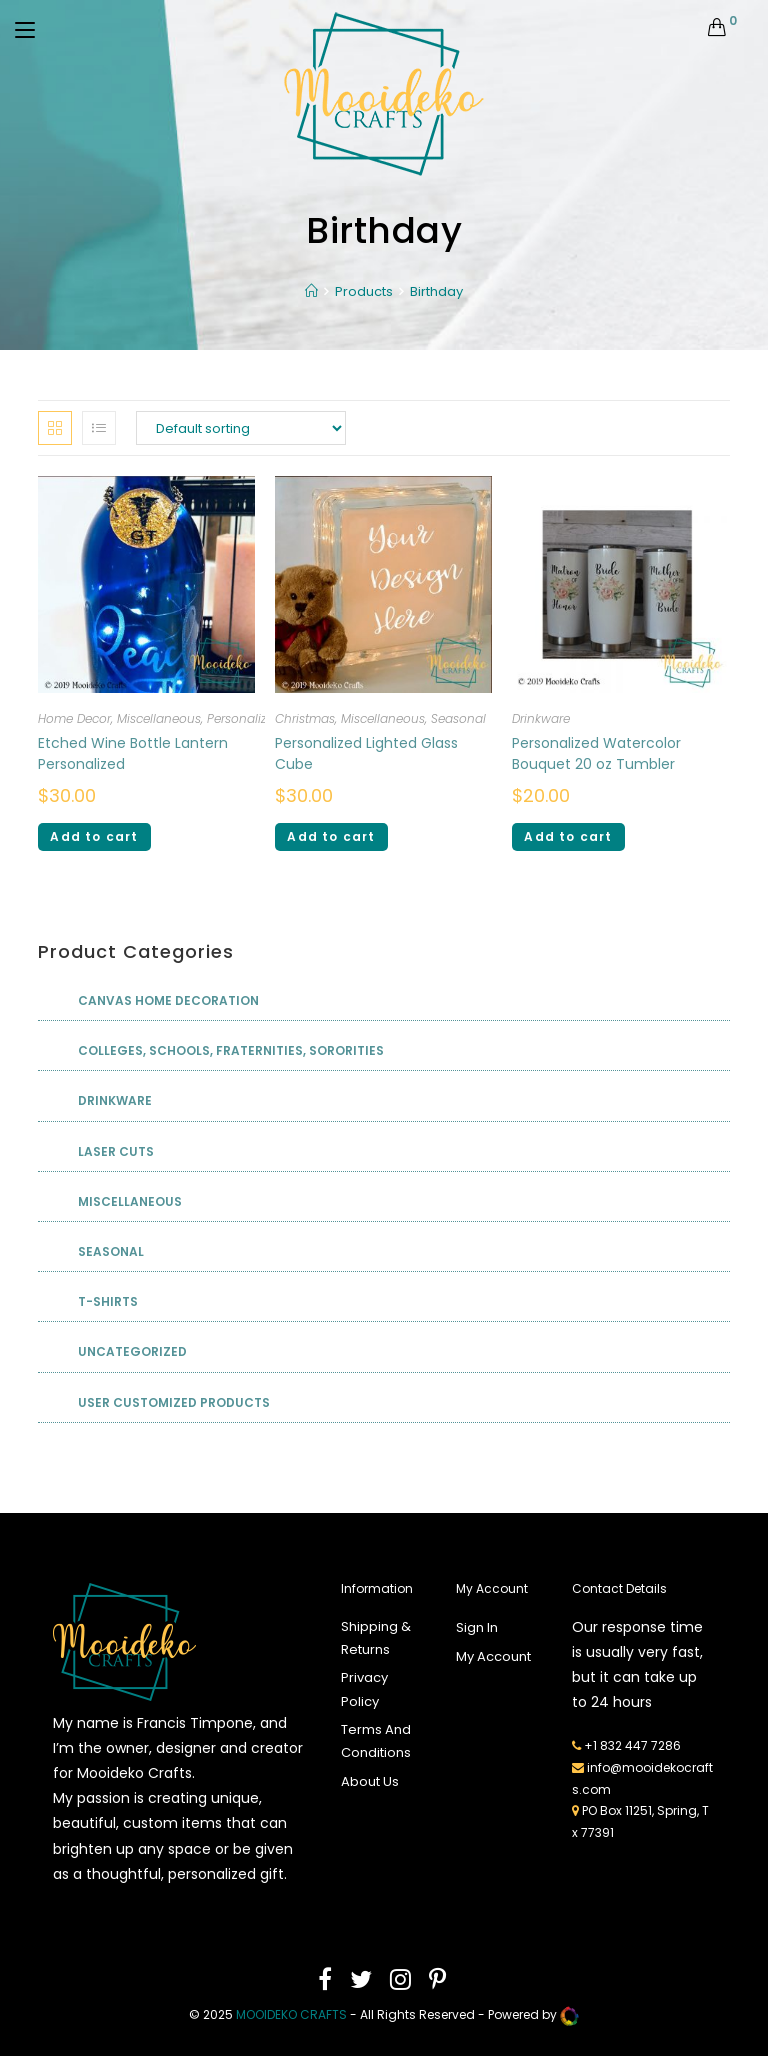 The image size is (768, 2056). I want to click on +1 832 447 7286, so click(632, 1745).